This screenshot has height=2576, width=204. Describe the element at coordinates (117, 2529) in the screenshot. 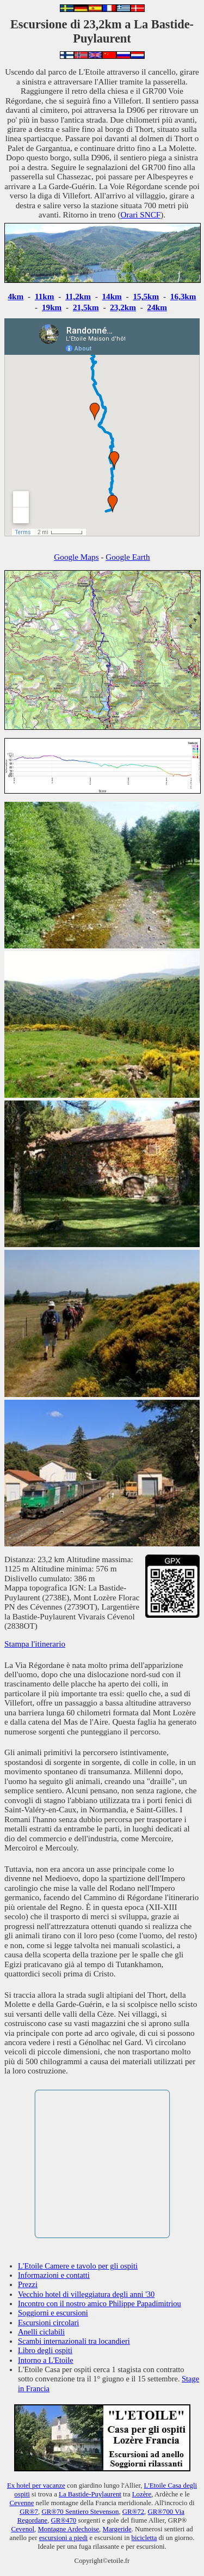

I see `Margeride` at that location.